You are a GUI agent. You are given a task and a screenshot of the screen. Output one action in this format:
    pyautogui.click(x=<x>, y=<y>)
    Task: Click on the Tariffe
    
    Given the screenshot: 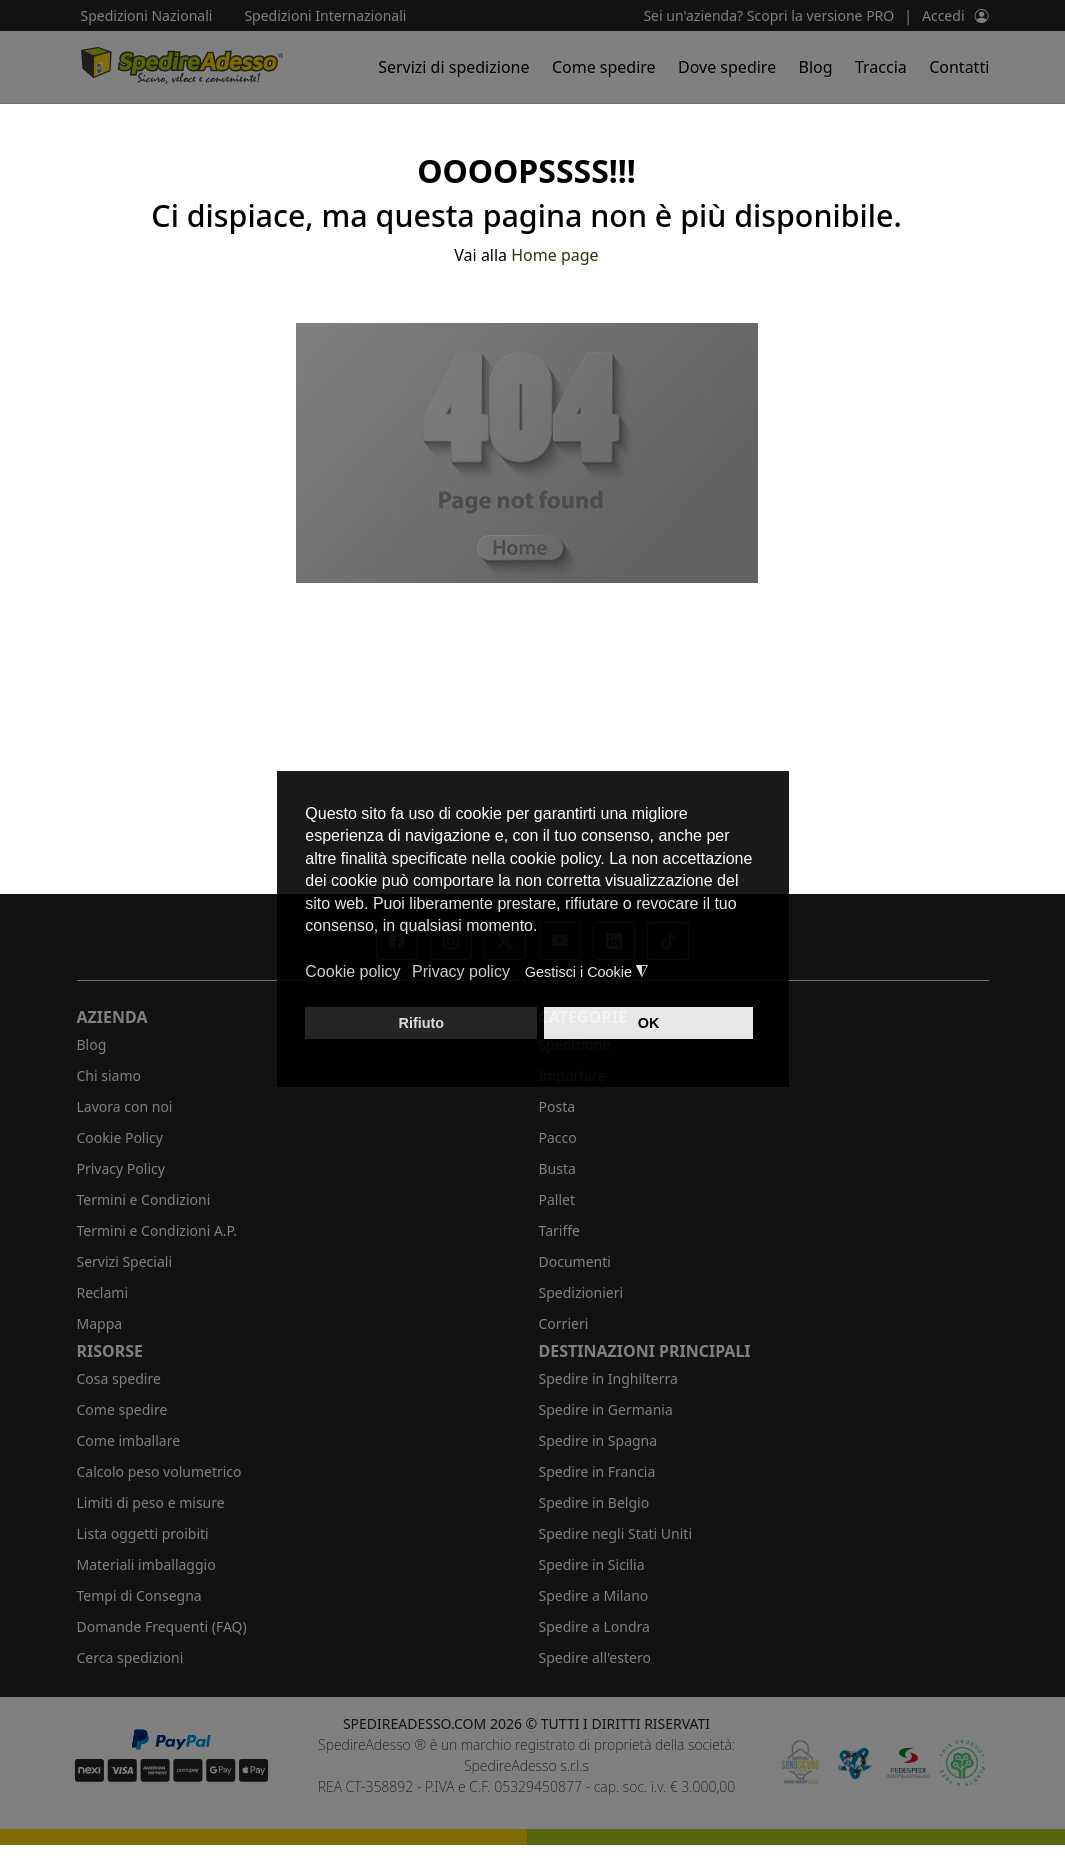 What is the action you would take?
    pyautogui.click(x=559, y=1230)
    